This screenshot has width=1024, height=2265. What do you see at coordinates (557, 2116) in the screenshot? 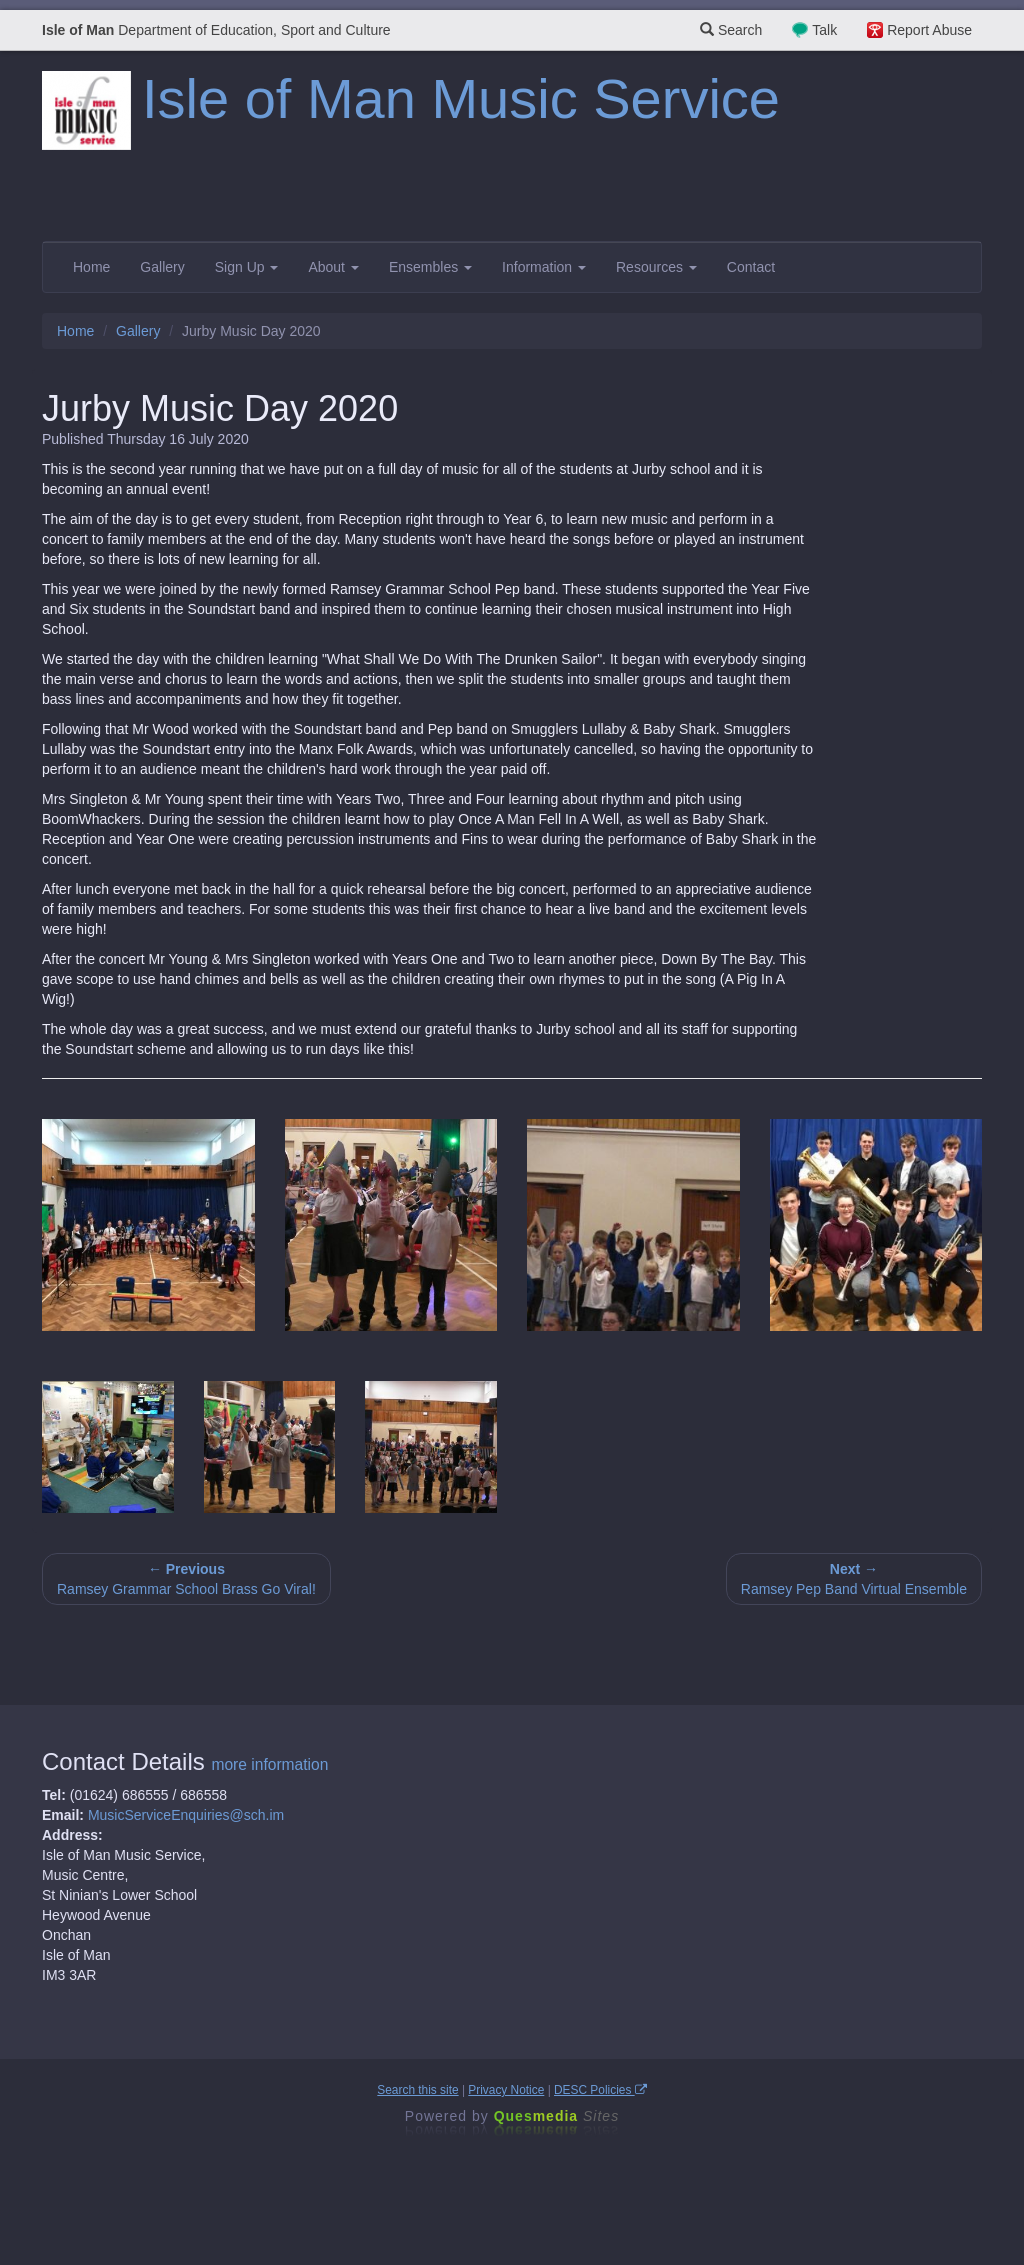
I see `Ques` at bounding box center [557, 2116].